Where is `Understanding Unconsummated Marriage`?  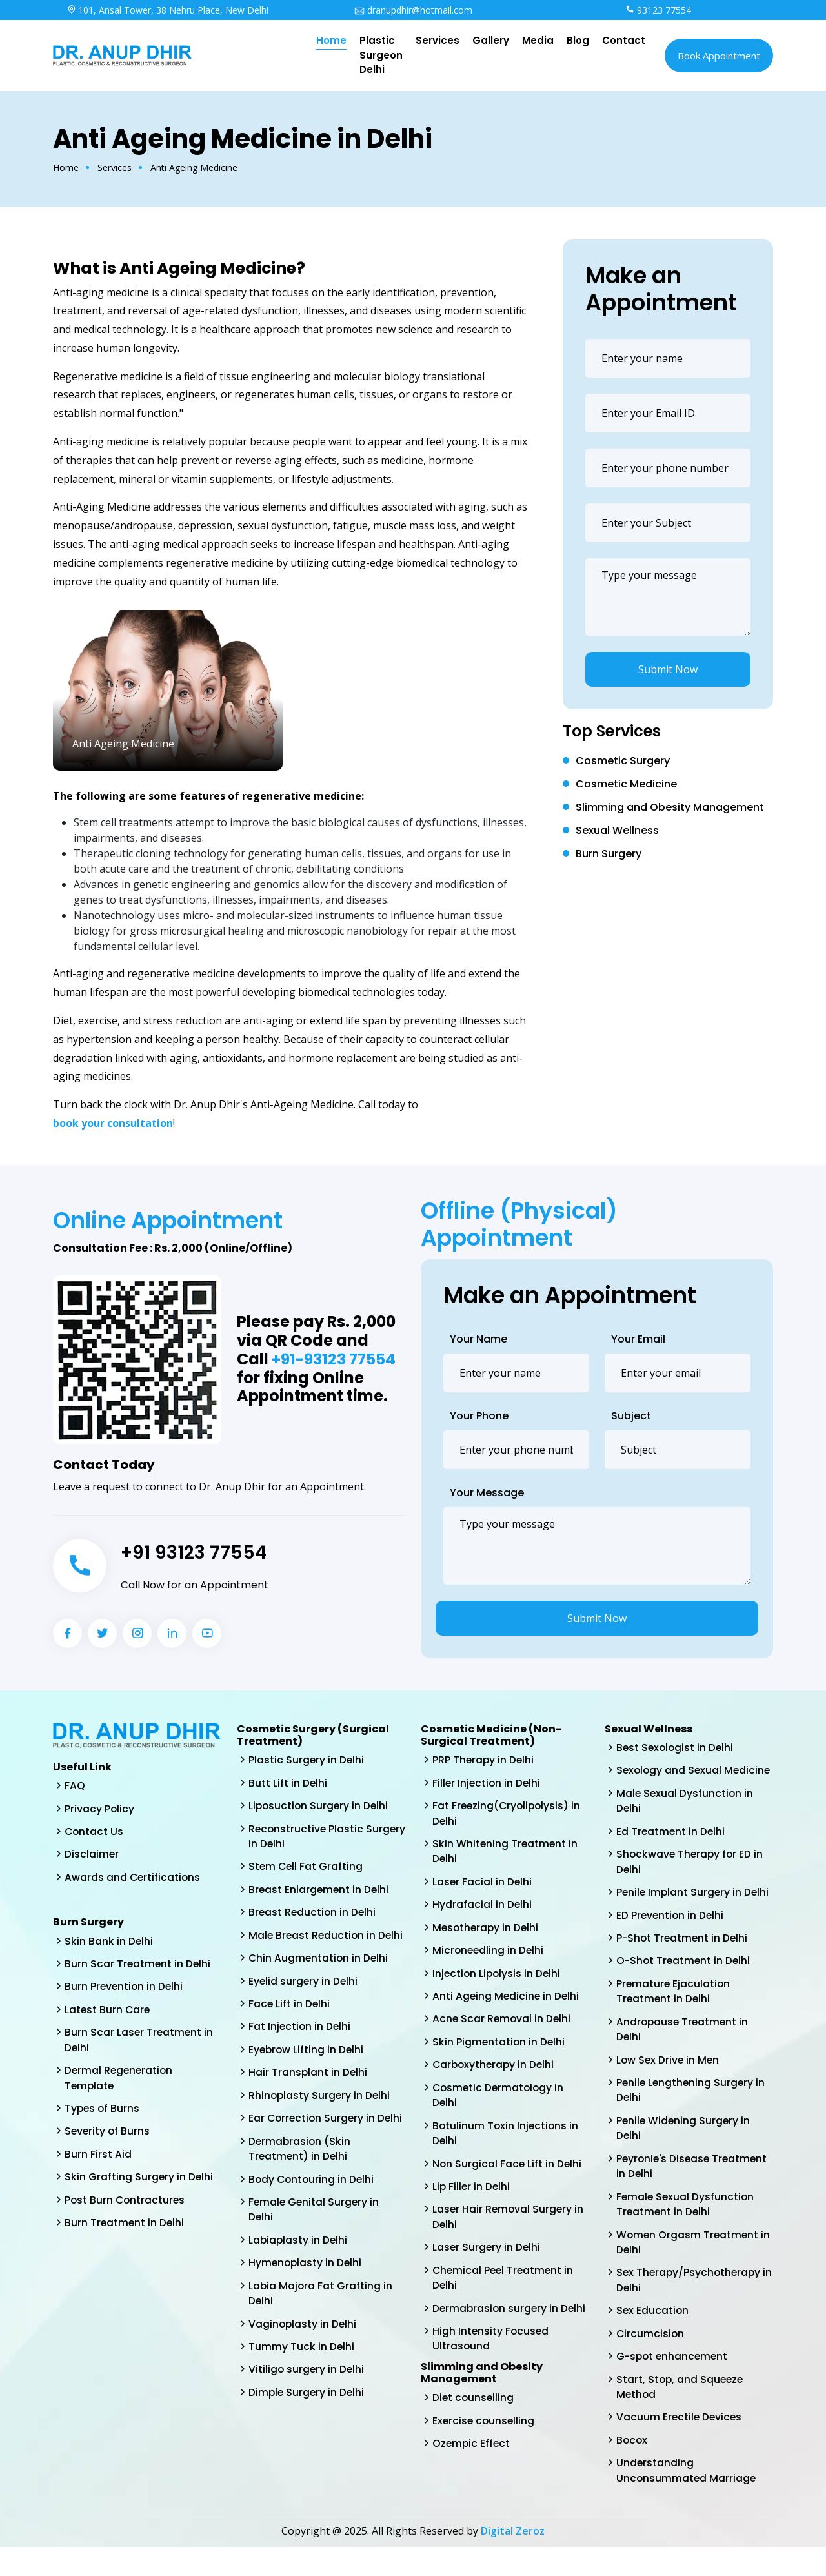 Understanding Unconsummated Marriage is located at coordinates (687, 2499).